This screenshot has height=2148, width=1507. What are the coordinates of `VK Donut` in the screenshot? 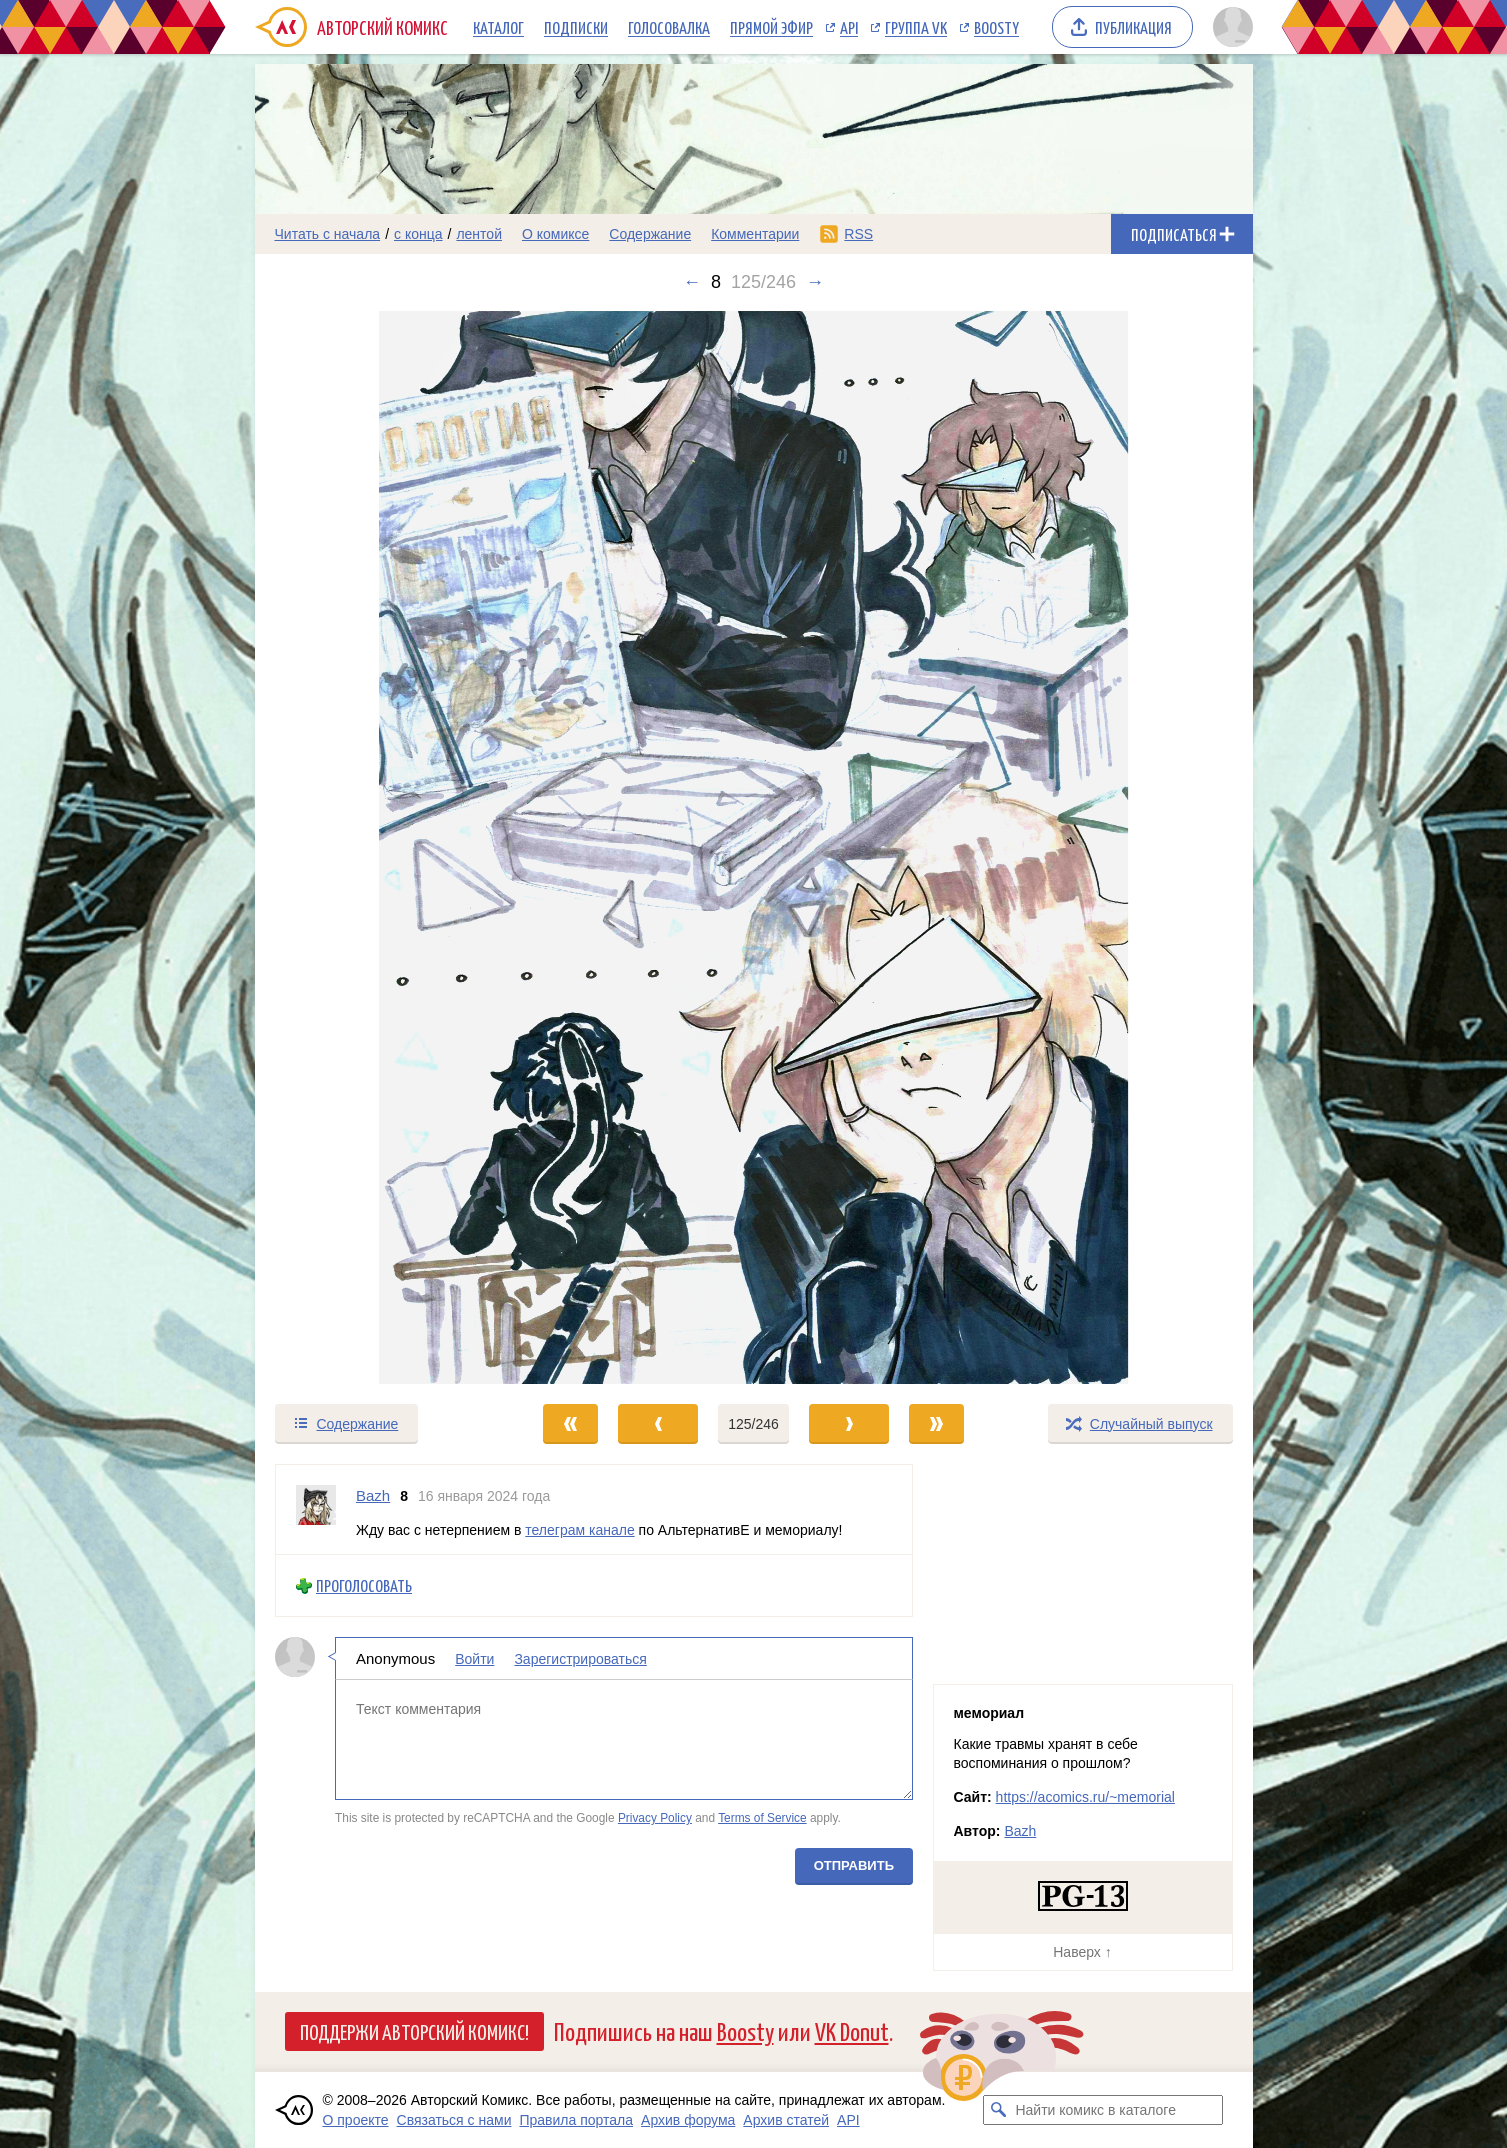 It's located at (852, 2030).